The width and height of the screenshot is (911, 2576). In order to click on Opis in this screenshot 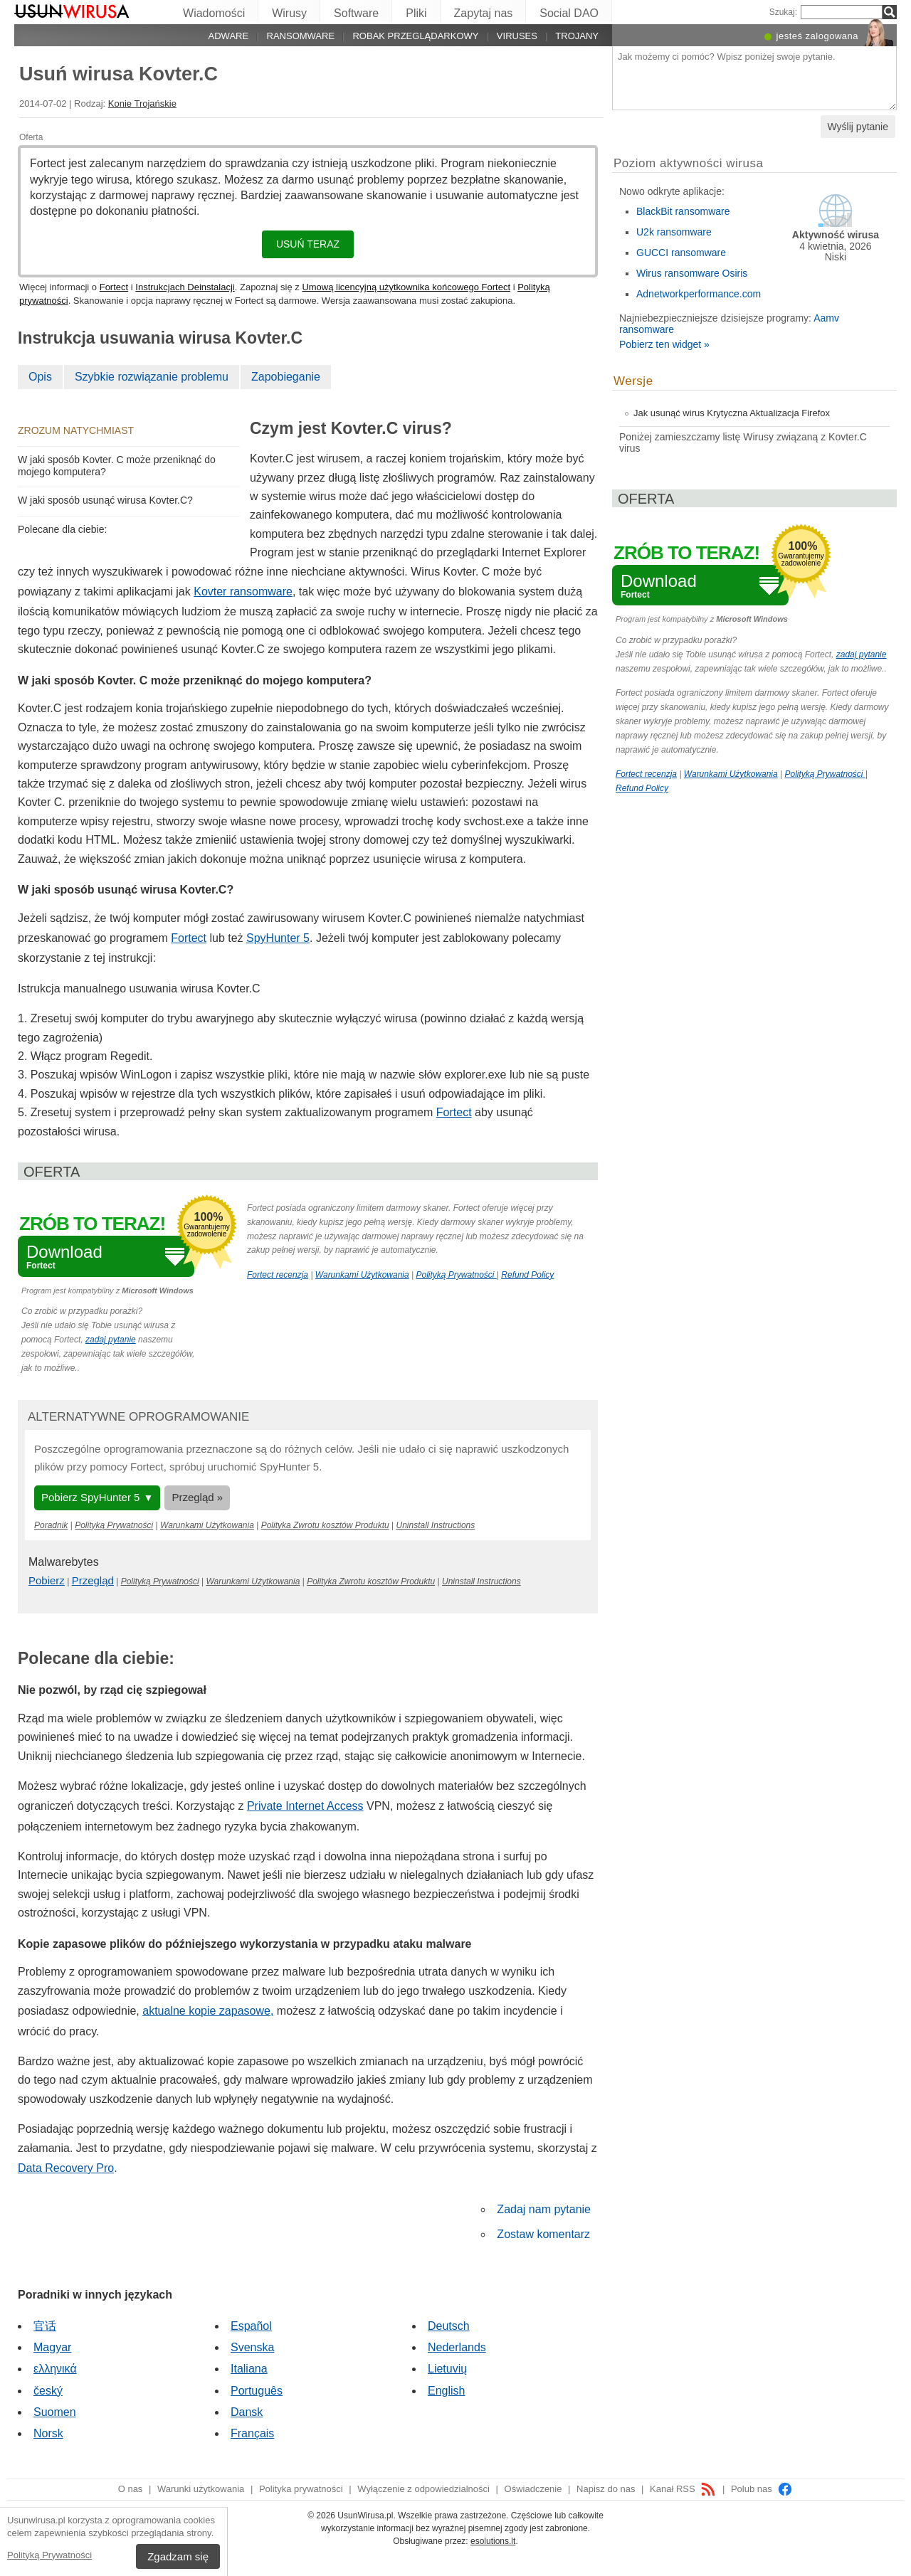, I will do `click(40, 377)`.